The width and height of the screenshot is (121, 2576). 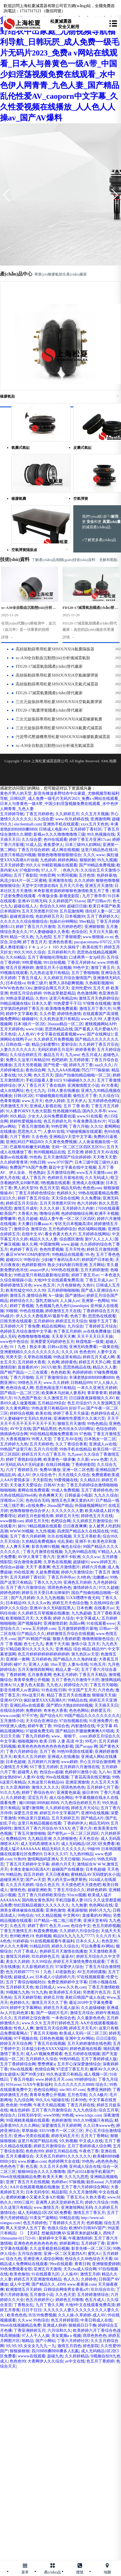 I want to click on 色色色欧美, so click(x=60, y=1372).